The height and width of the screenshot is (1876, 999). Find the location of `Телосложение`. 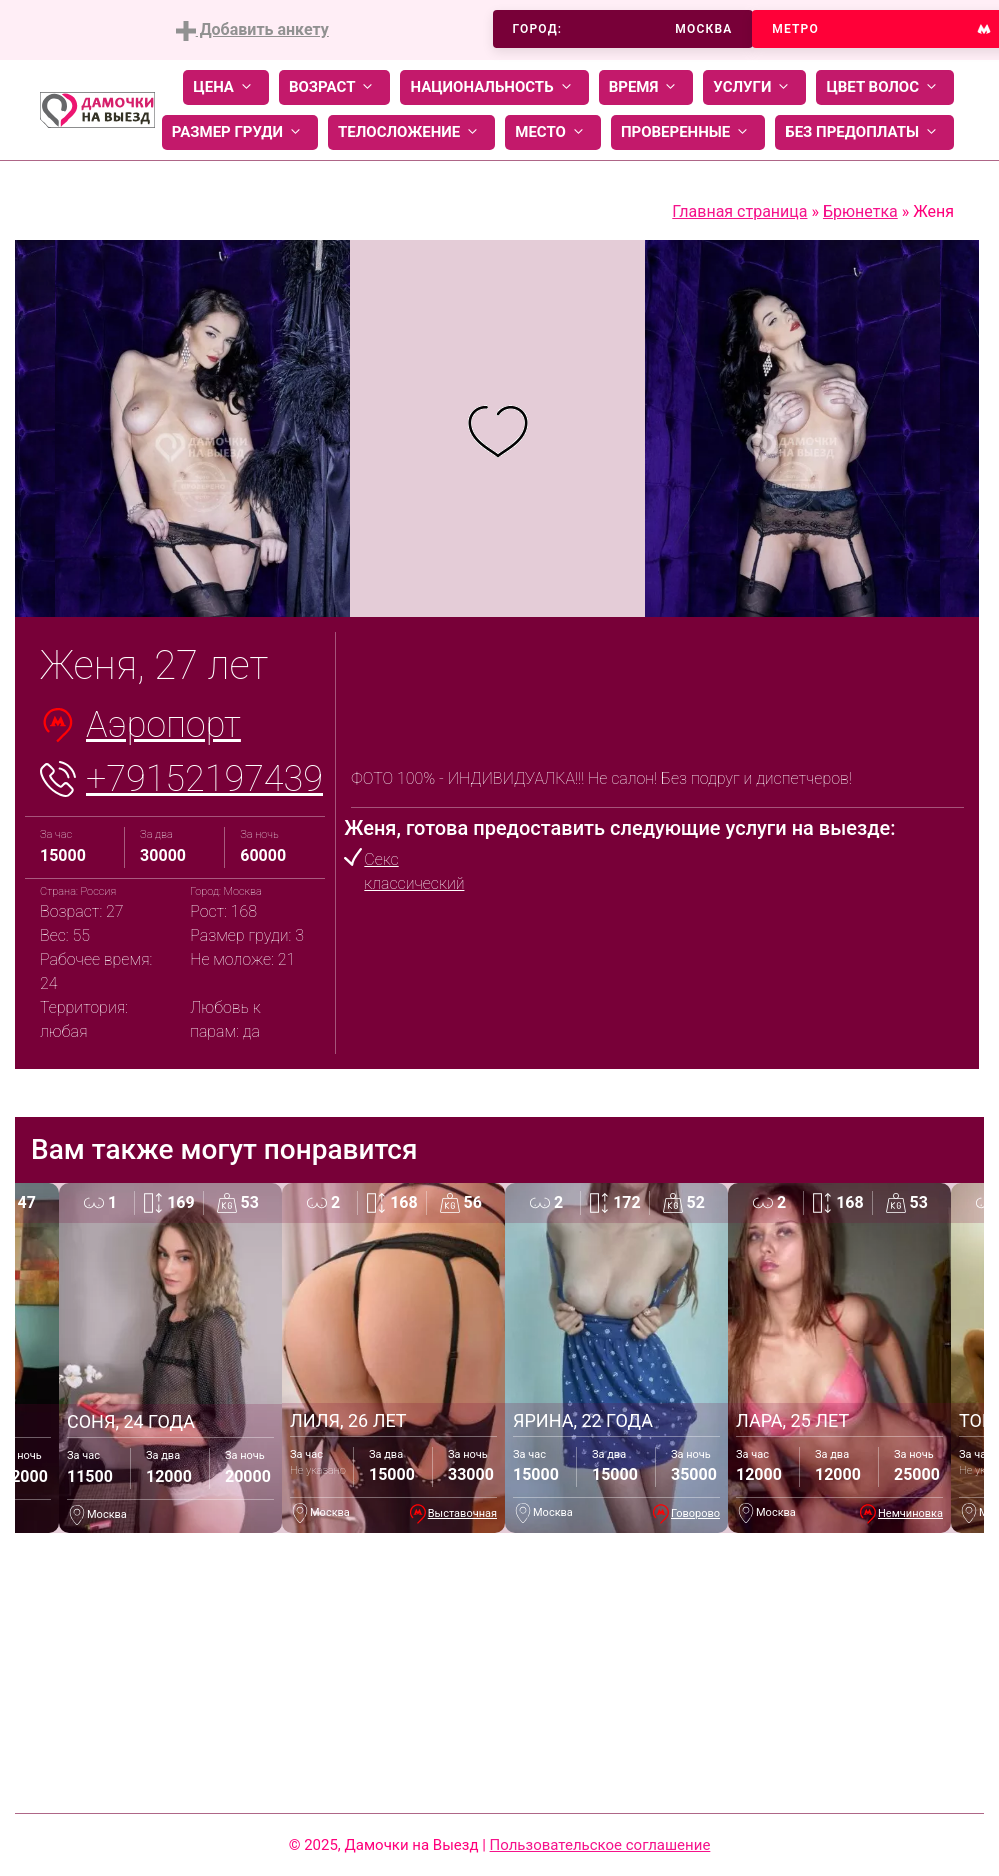

Телосложение is located at coordinates (411, 132).